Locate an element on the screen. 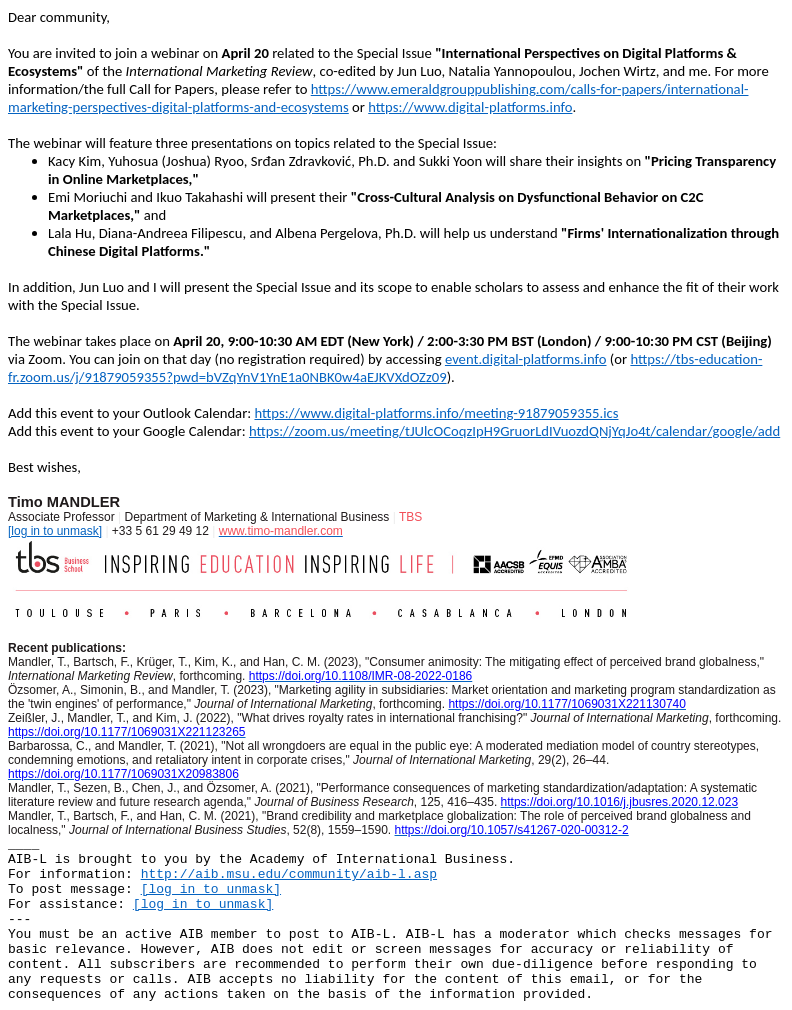  https://www.digital-platforms.info/meeting-91879059355.ics is located at coordinates (436, 413).